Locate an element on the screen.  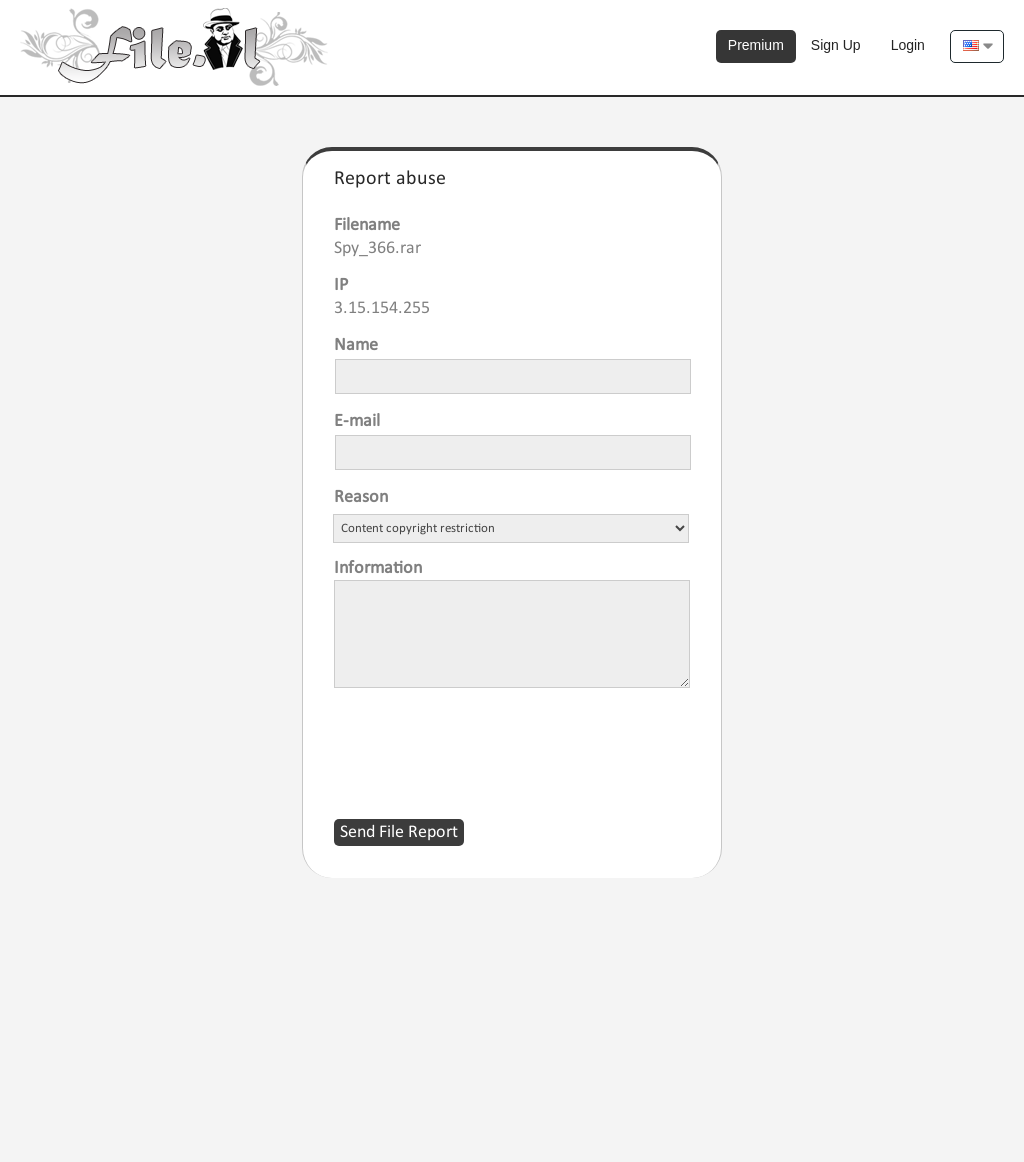
Premium is located at coordinates (756, 45).